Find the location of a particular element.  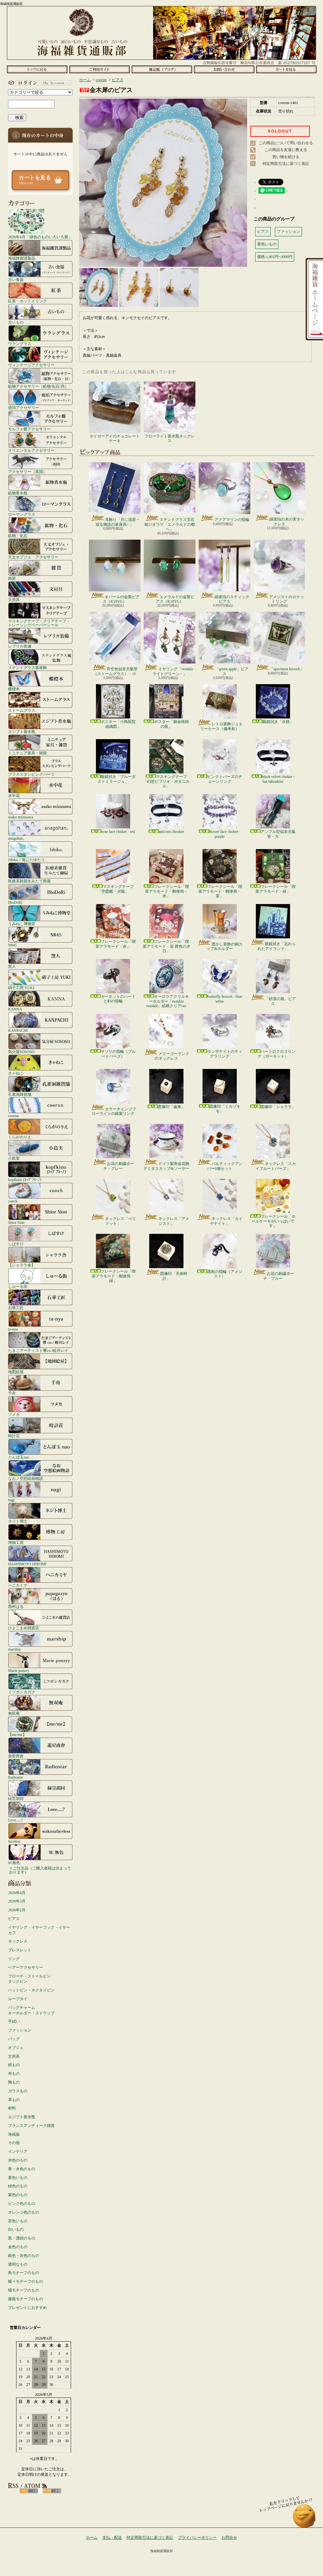

図像印「天体時計」 is located at coordinates (166, 1257).